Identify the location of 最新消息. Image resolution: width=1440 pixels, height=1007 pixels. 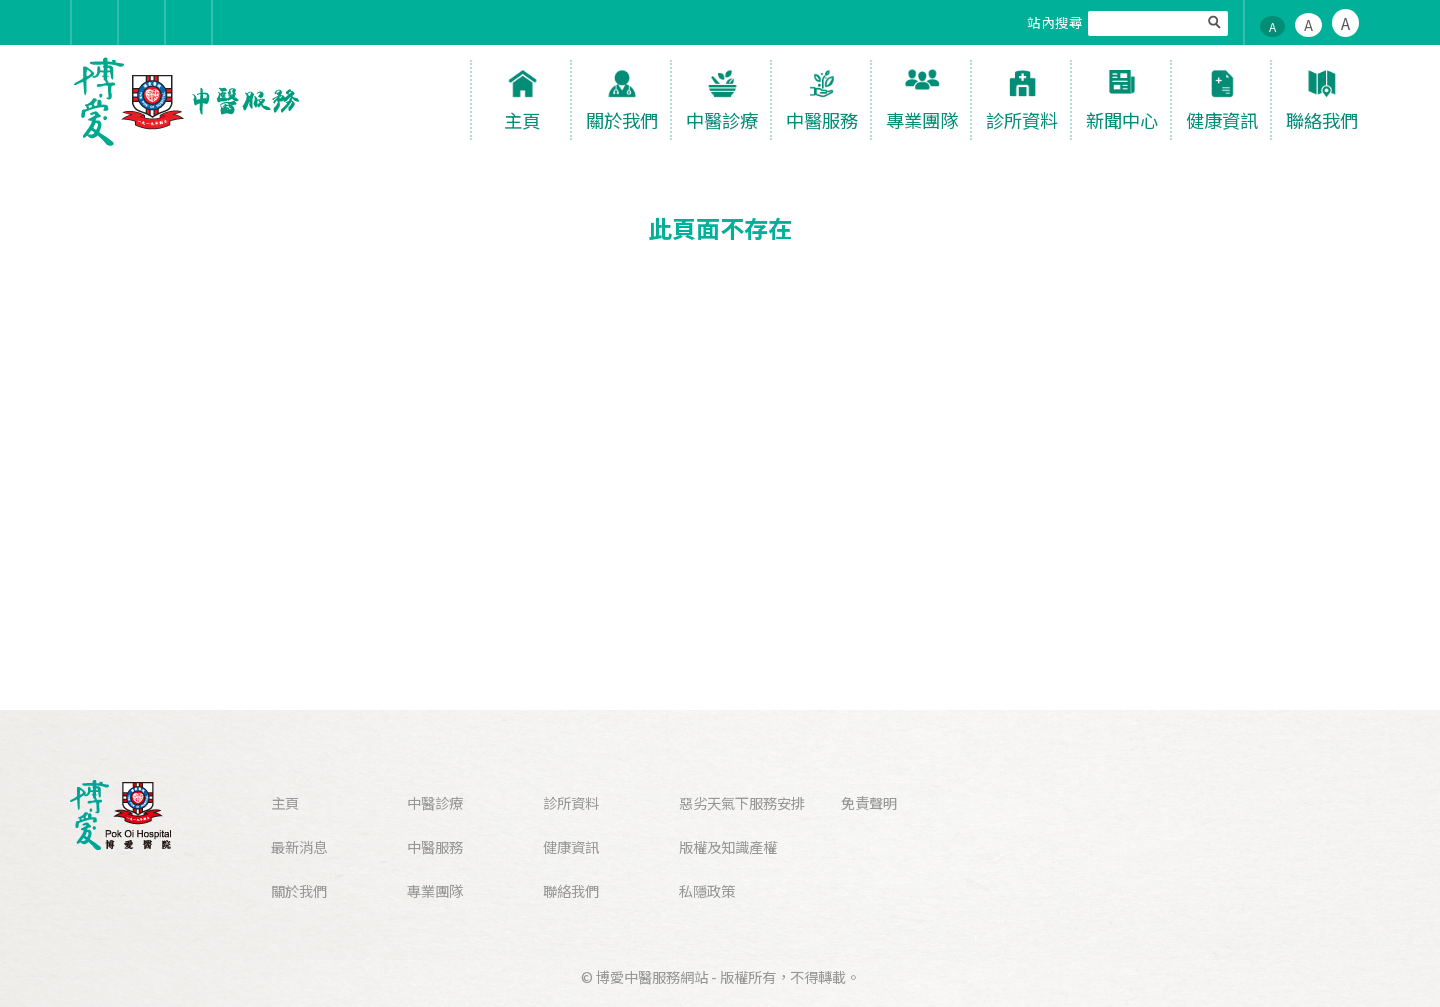
(299, 846).